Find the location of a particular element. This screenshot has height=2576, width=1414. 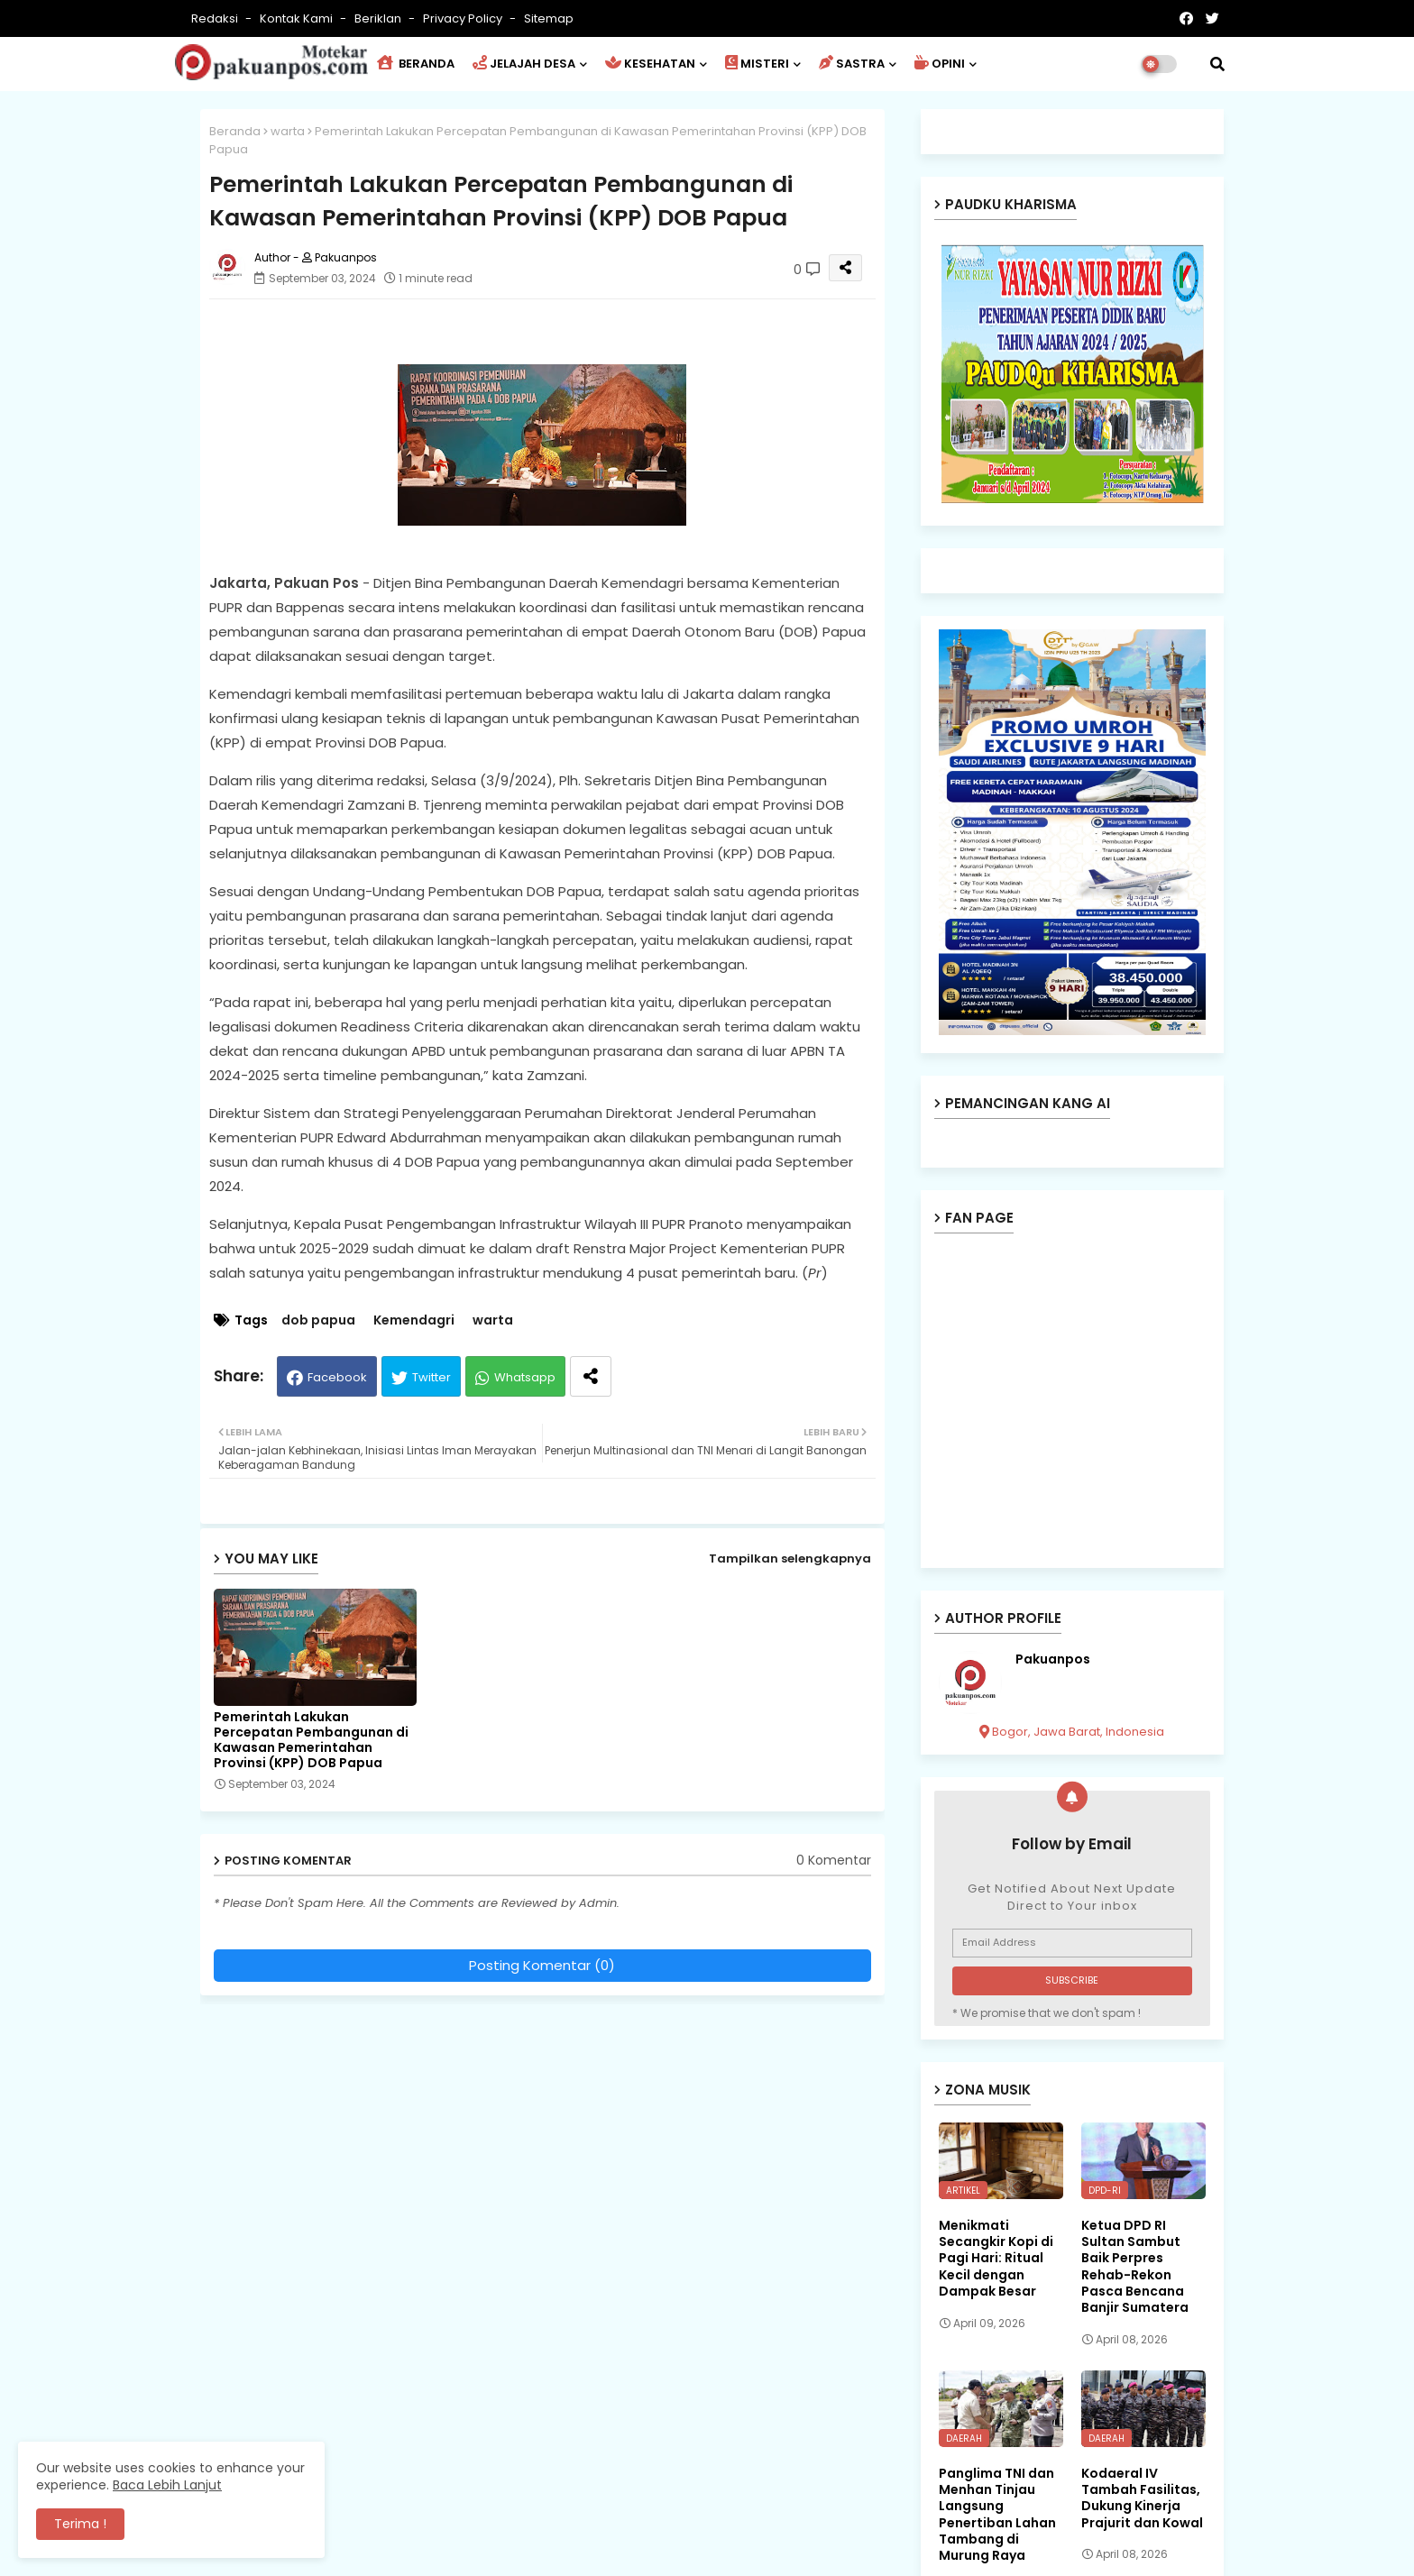

Baca Lebih Lanjut is located at coordinates (167, 2485).